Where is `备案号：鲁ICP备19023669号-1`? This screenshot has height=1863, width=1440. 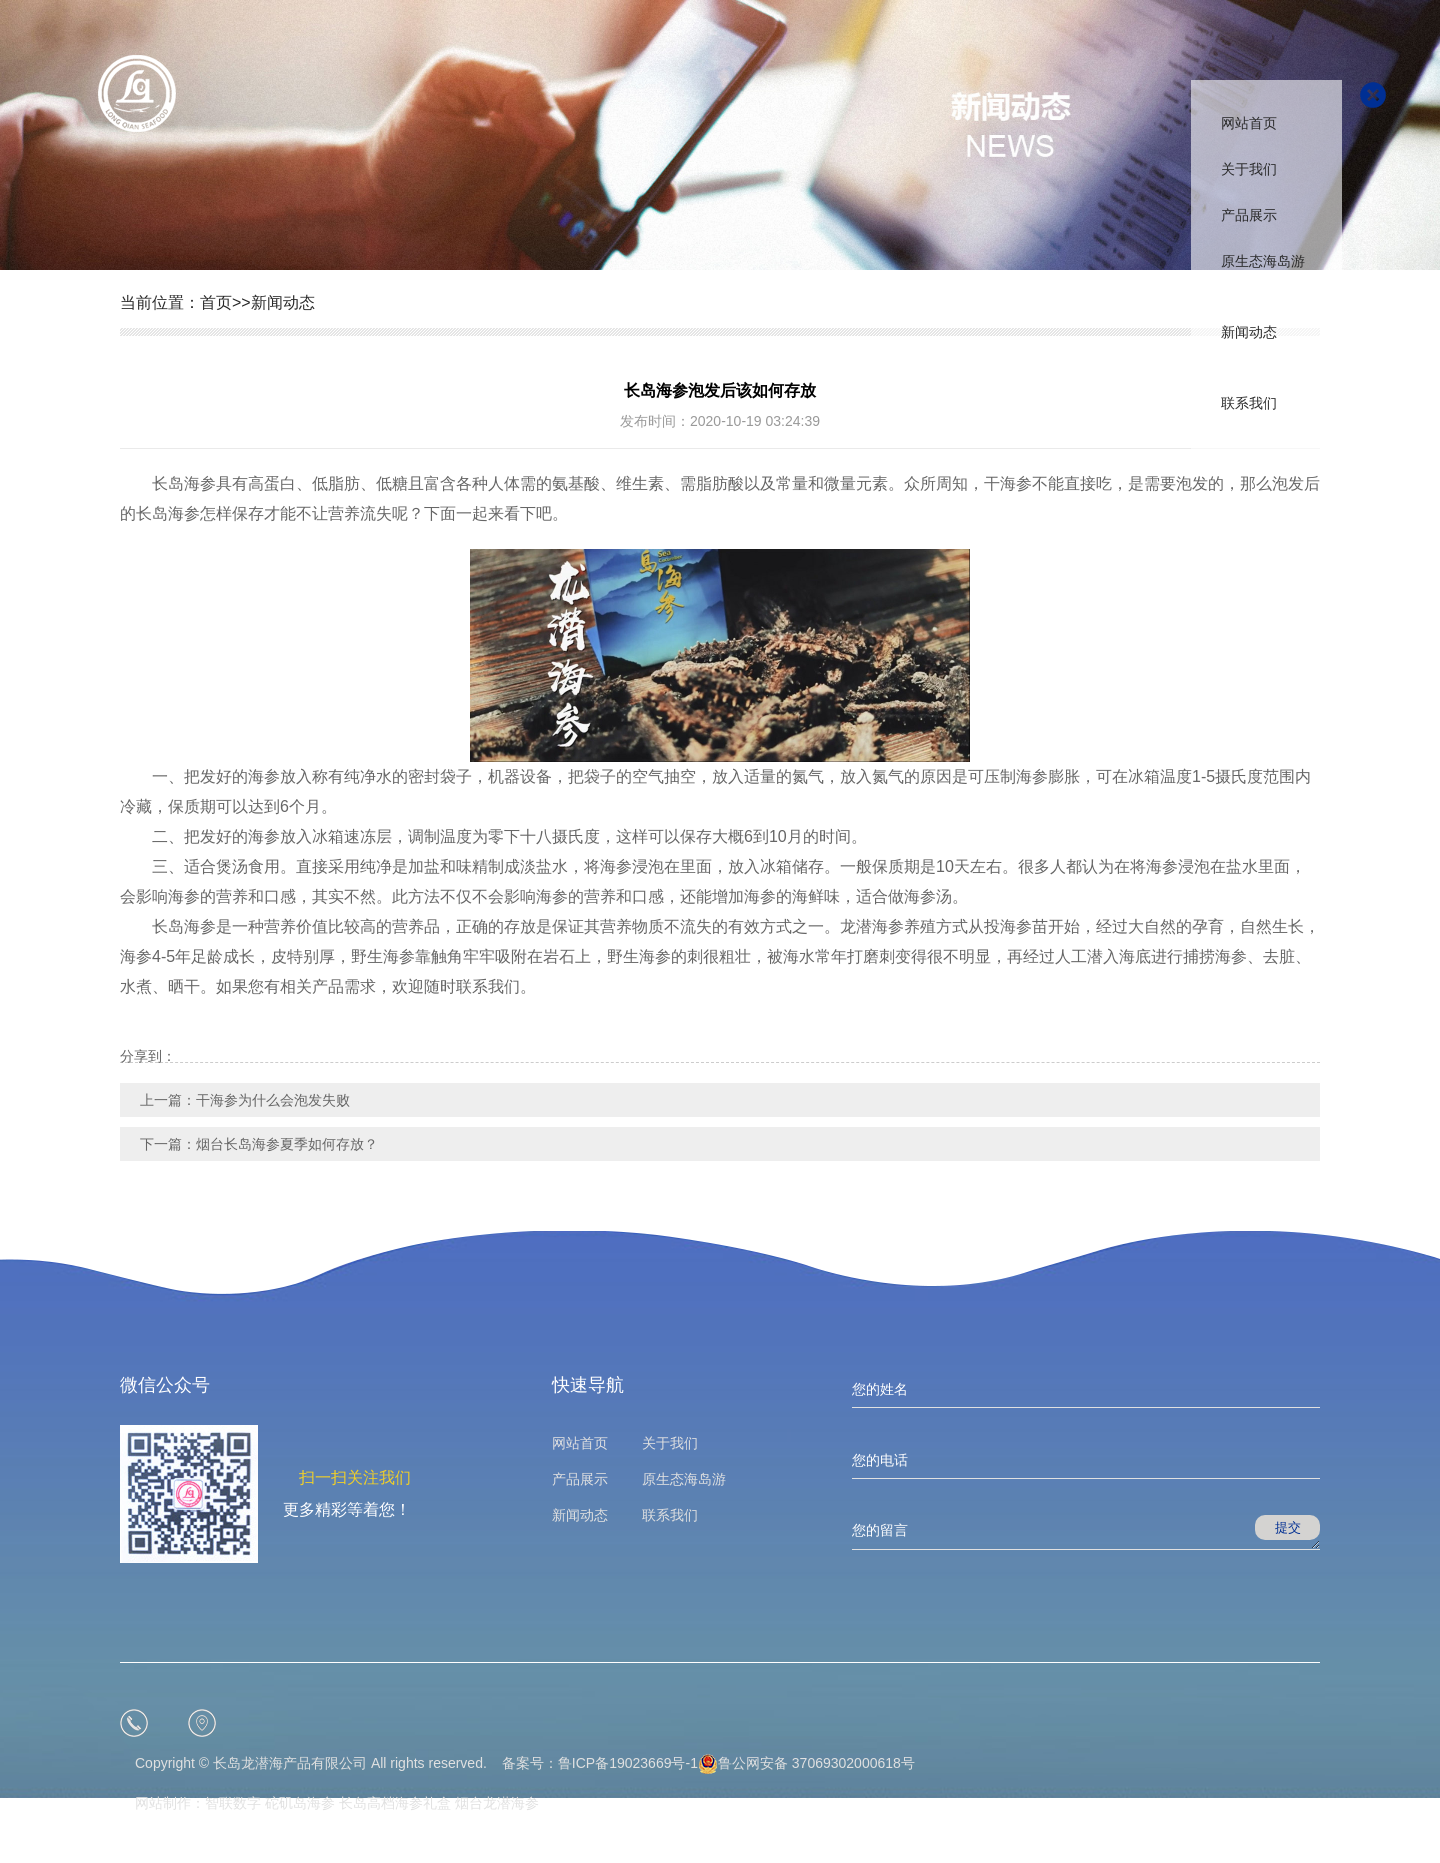 备案号：鲁ICP备19023669号-1 is located at coordinates (600, 1763).